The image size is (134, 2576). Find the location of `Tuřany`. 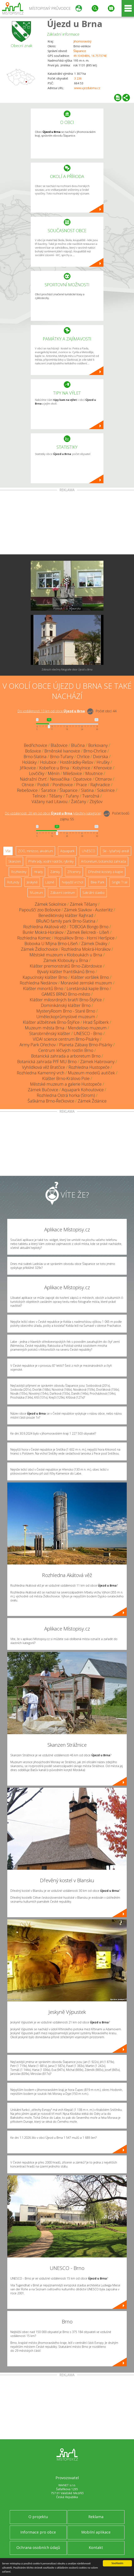

Tuřany is located at coordinates (72, 796).